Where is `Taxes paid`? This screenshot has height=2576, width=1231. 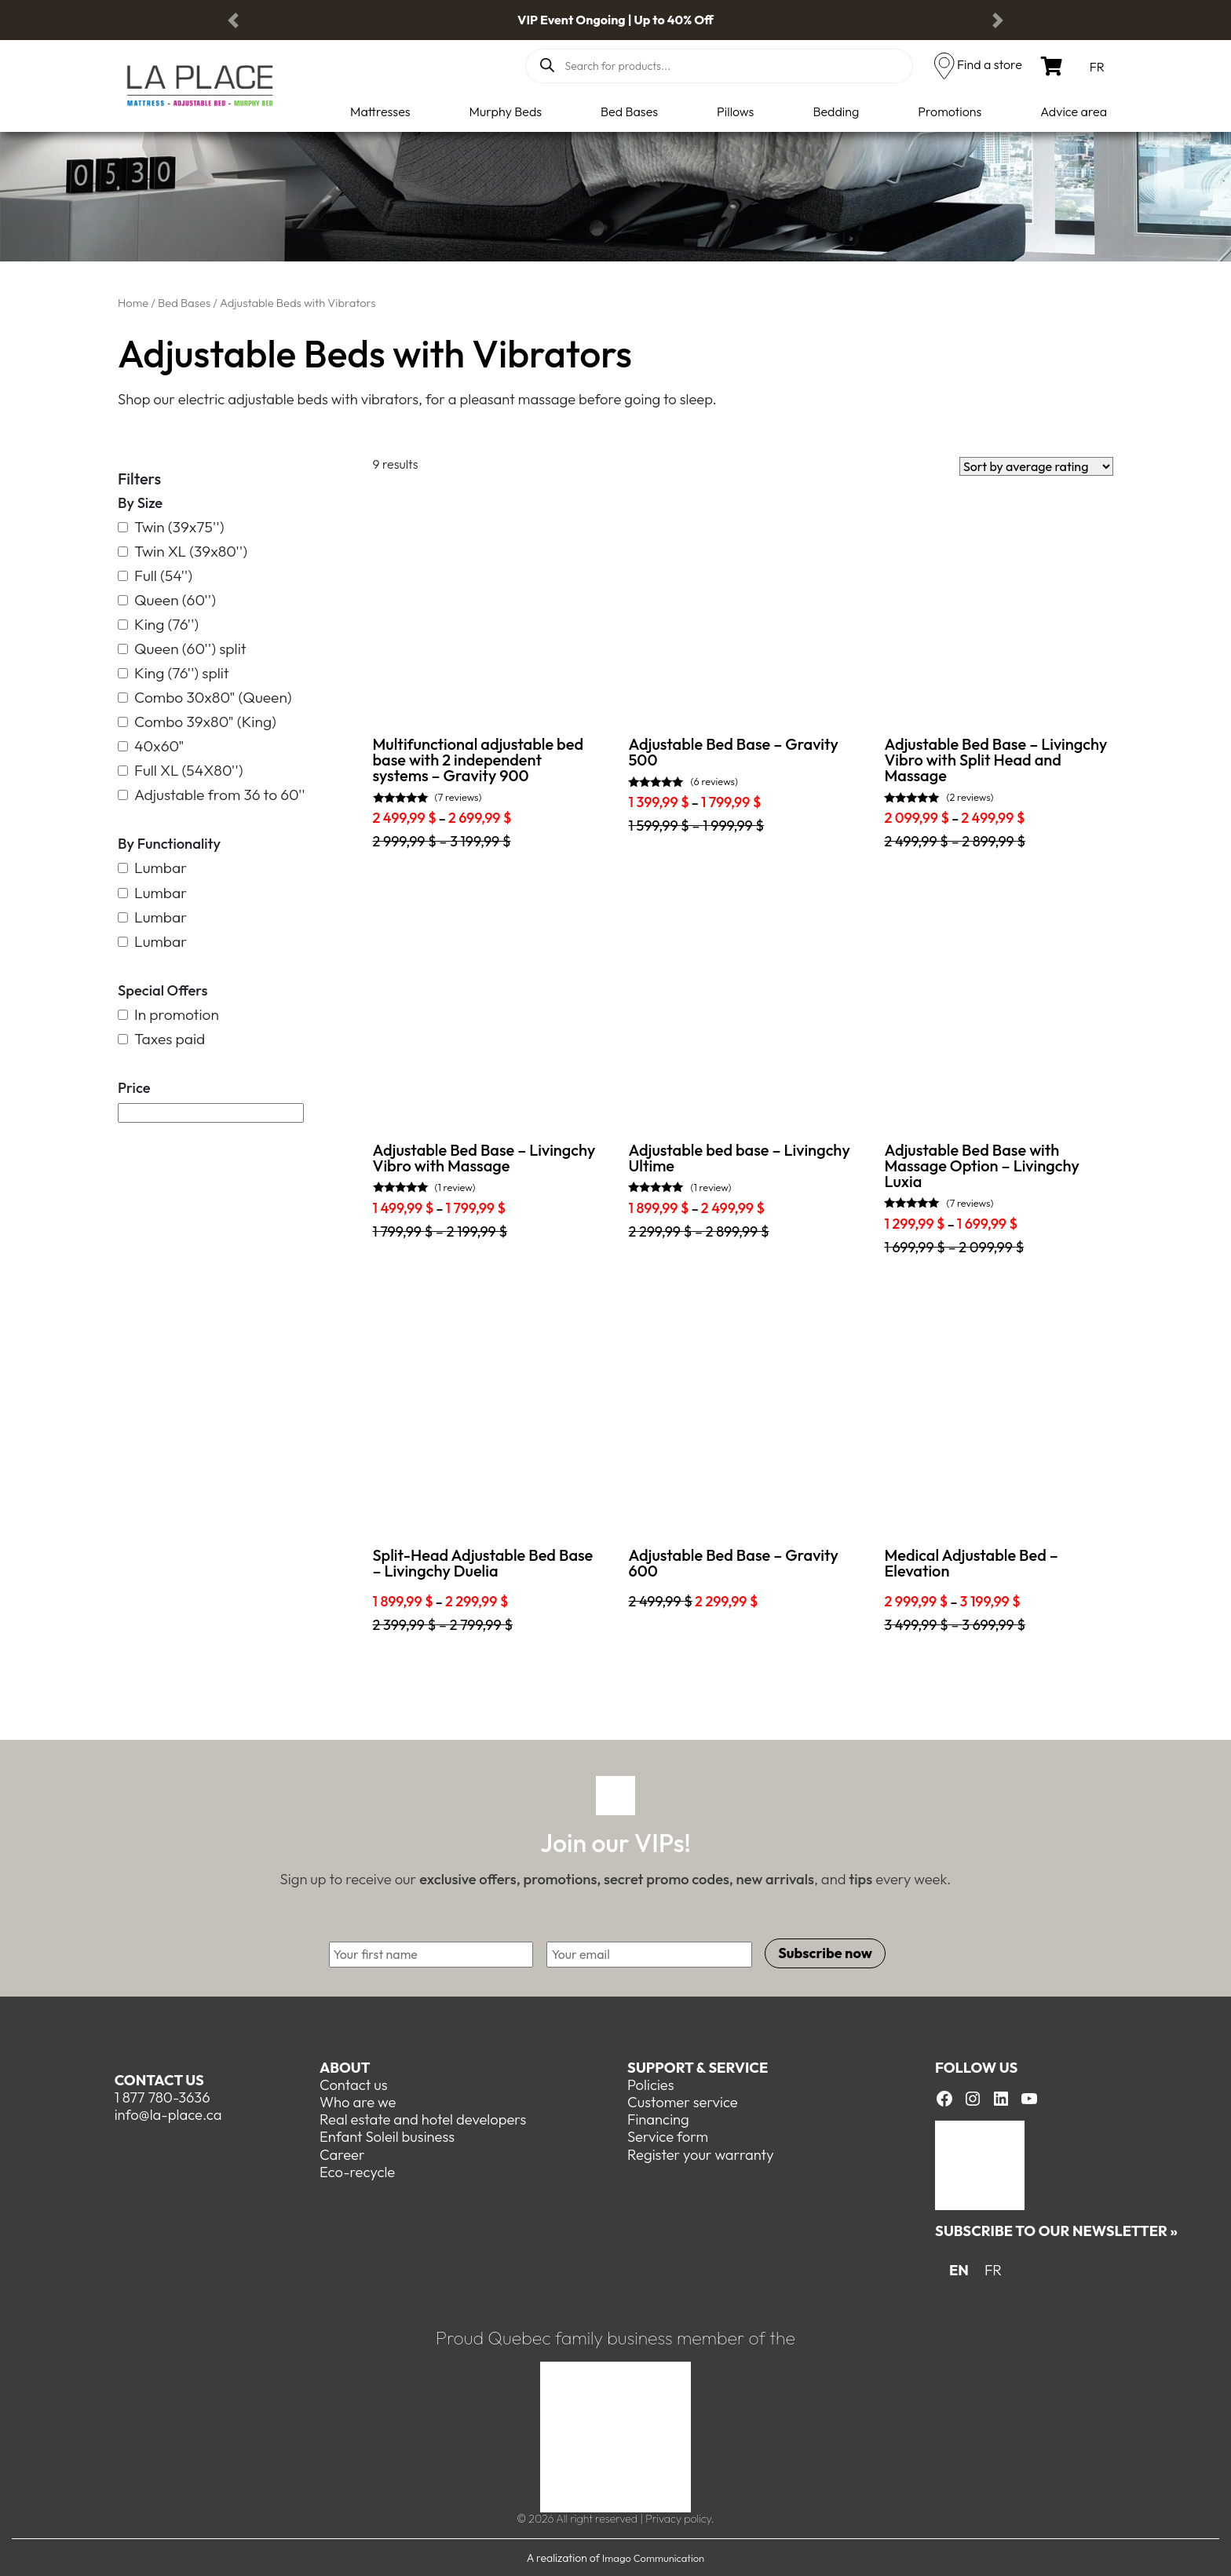 Taxes paid is located at coordinates (161, 1039).